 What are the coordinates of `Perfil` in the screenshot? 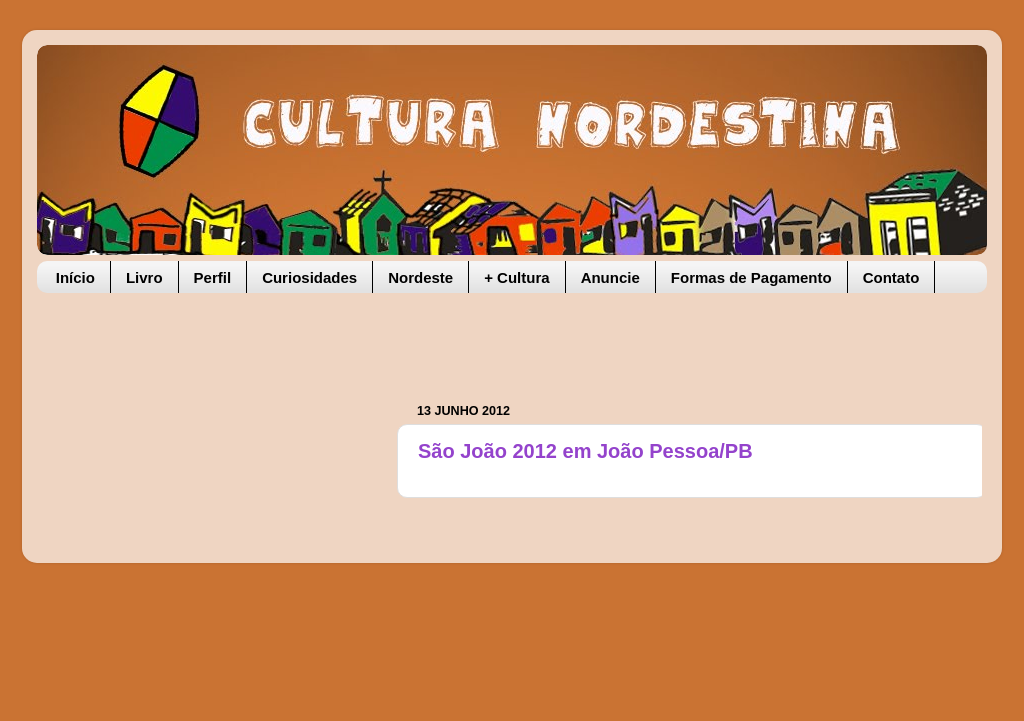 It's located at (213, 277).